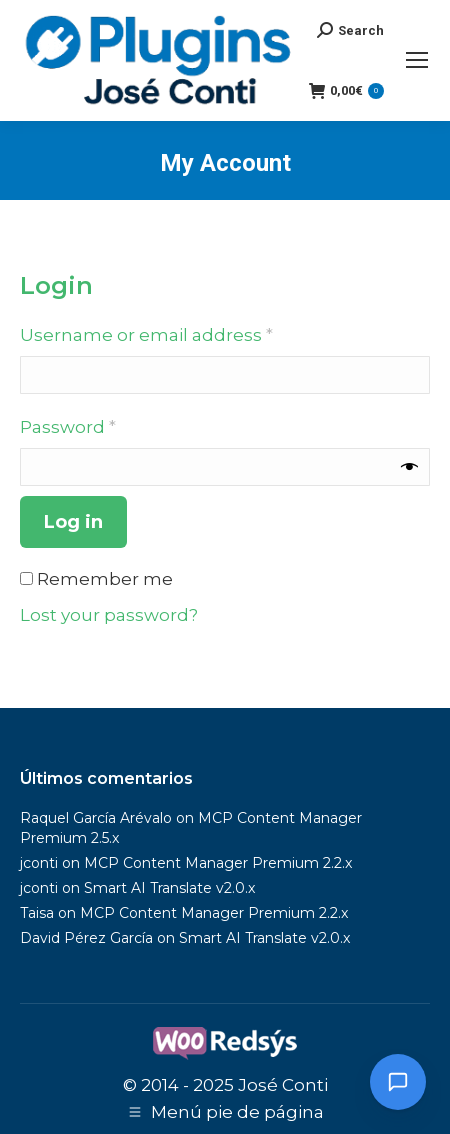 The height and width of the screenshot is (1134, 450). I want to click on Lost your password?, so click(109, 615).